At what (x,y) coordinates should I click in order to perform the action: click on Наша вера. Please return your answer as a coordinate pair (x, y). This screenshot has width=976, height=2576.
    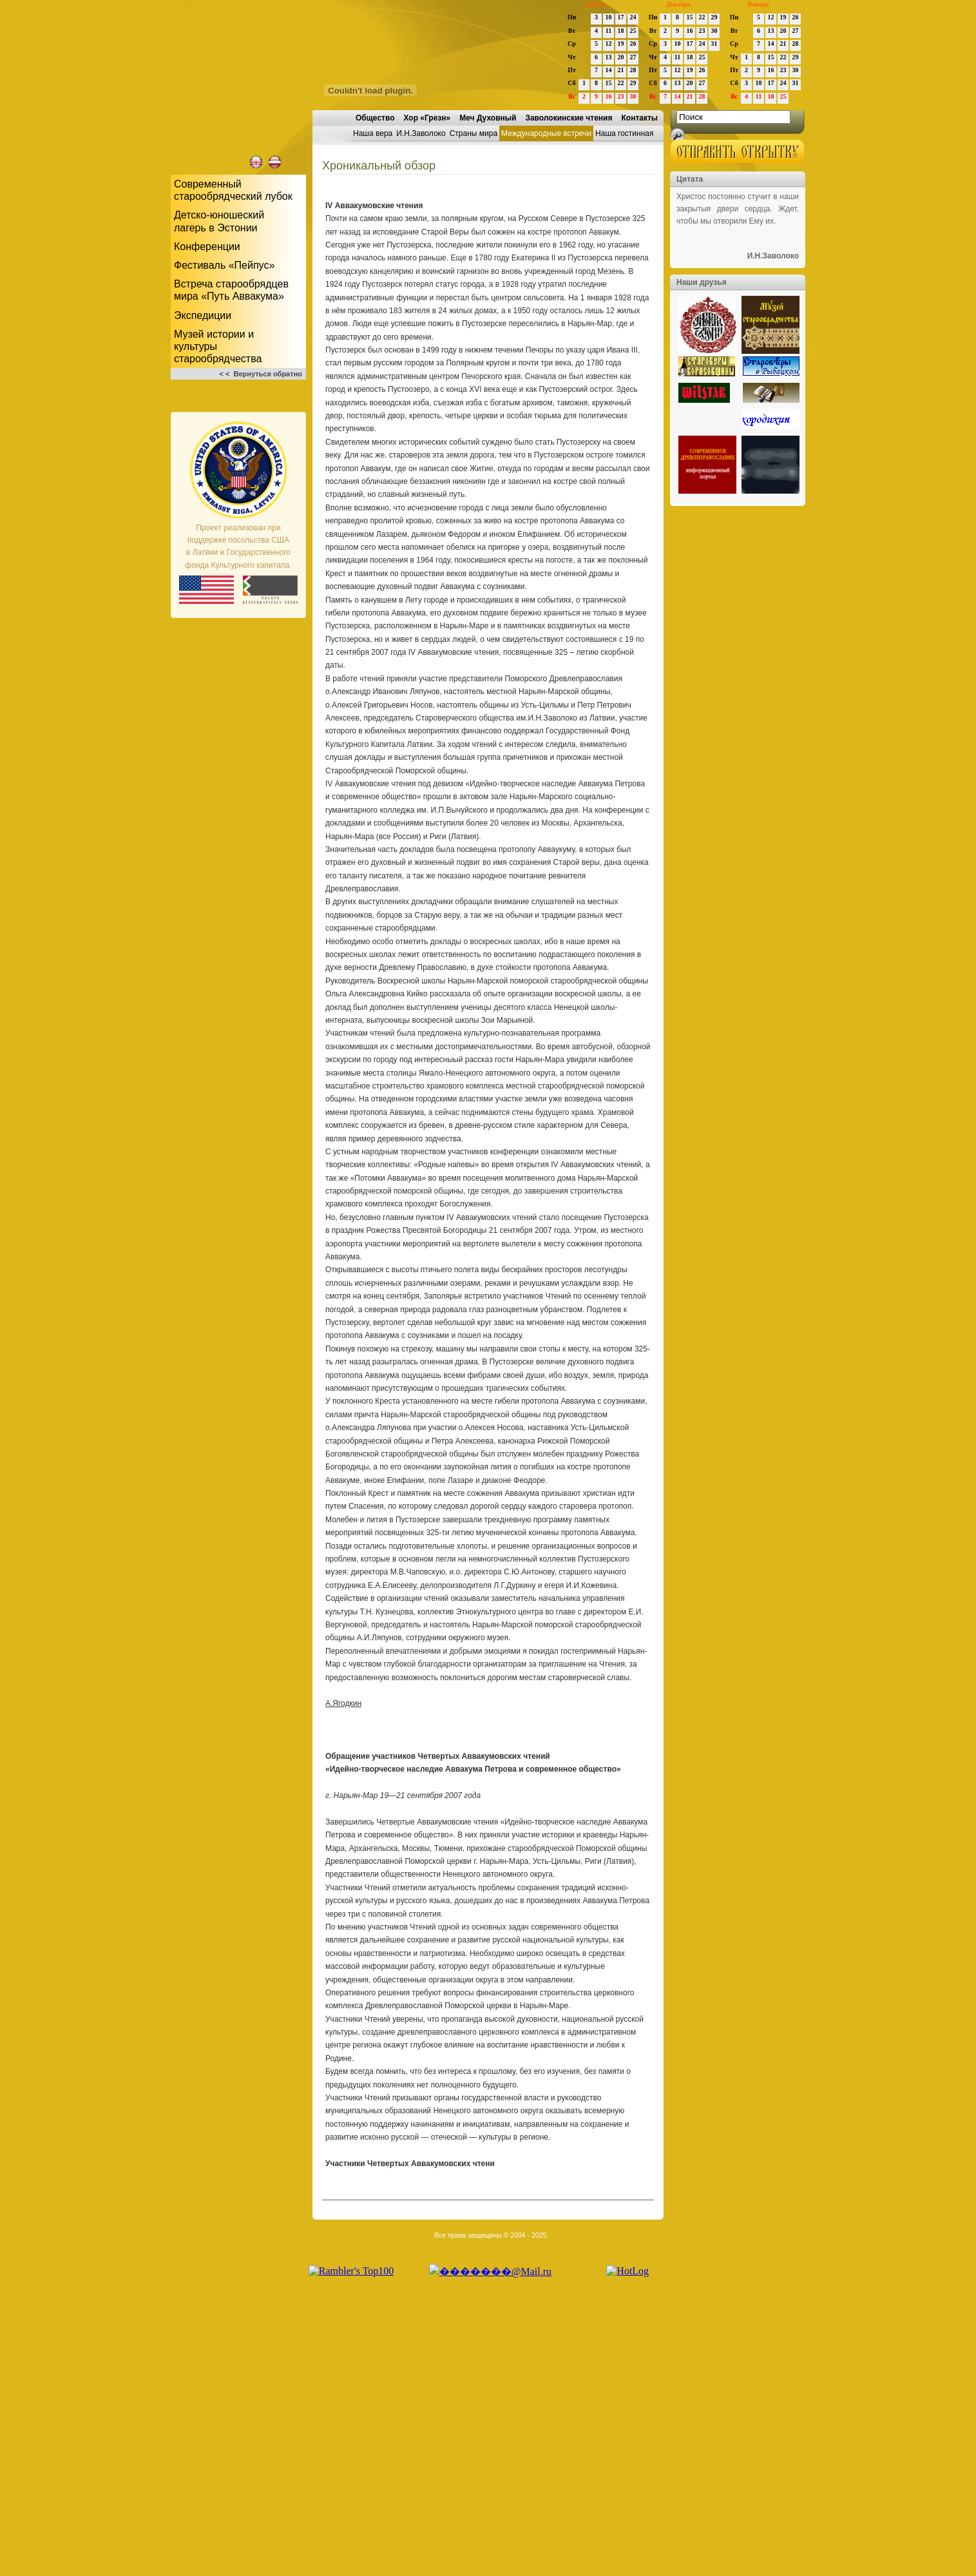
    Looking at the image, I should click on (372, 133).